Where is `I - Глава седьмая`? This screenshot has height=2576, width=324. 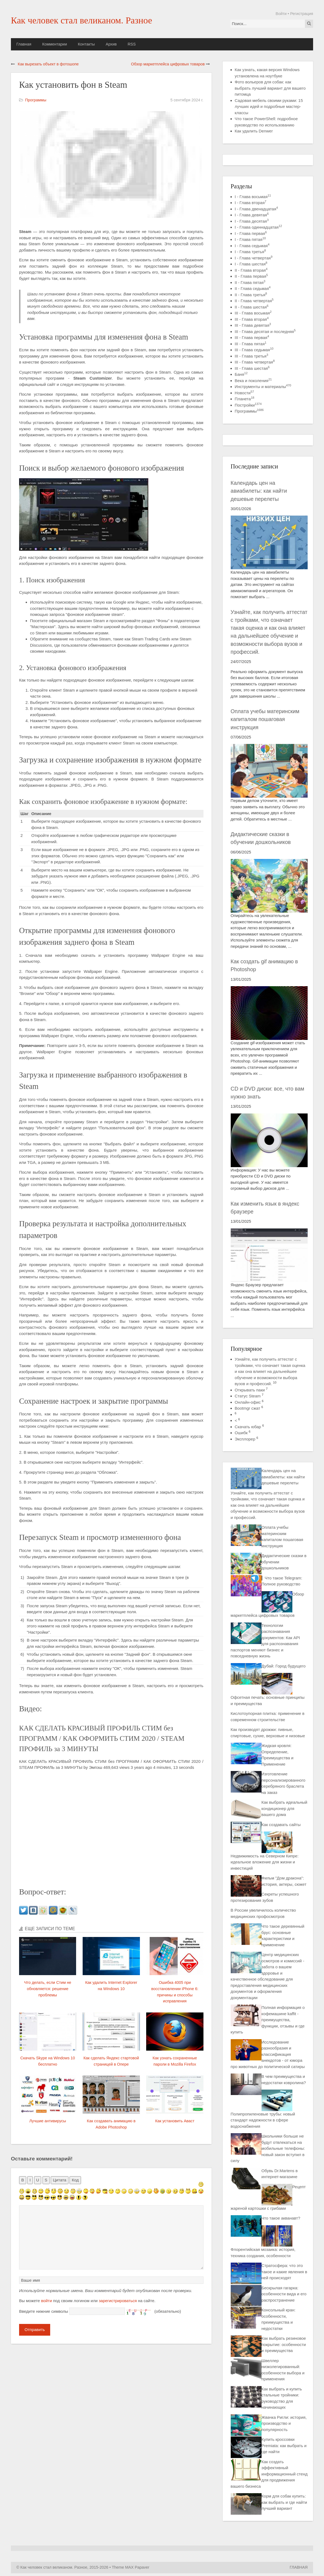
I - Глава седьмая is located at coordinates (252, 245).